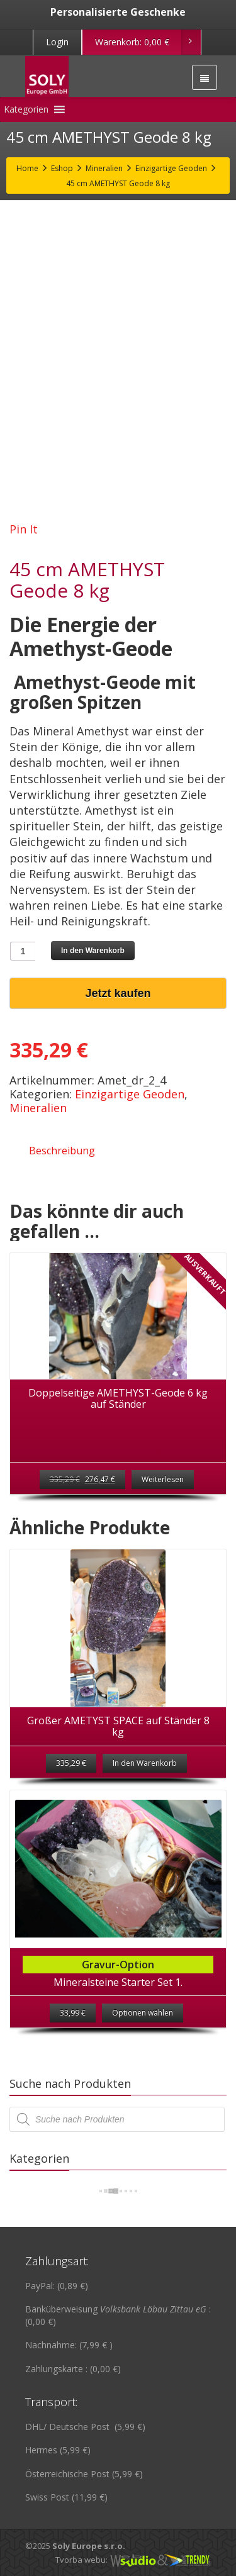 Image resolution: width=236 pixels, height=2576 pixels. I want to click on Einzigartige Geoden, so click(129, 1093).